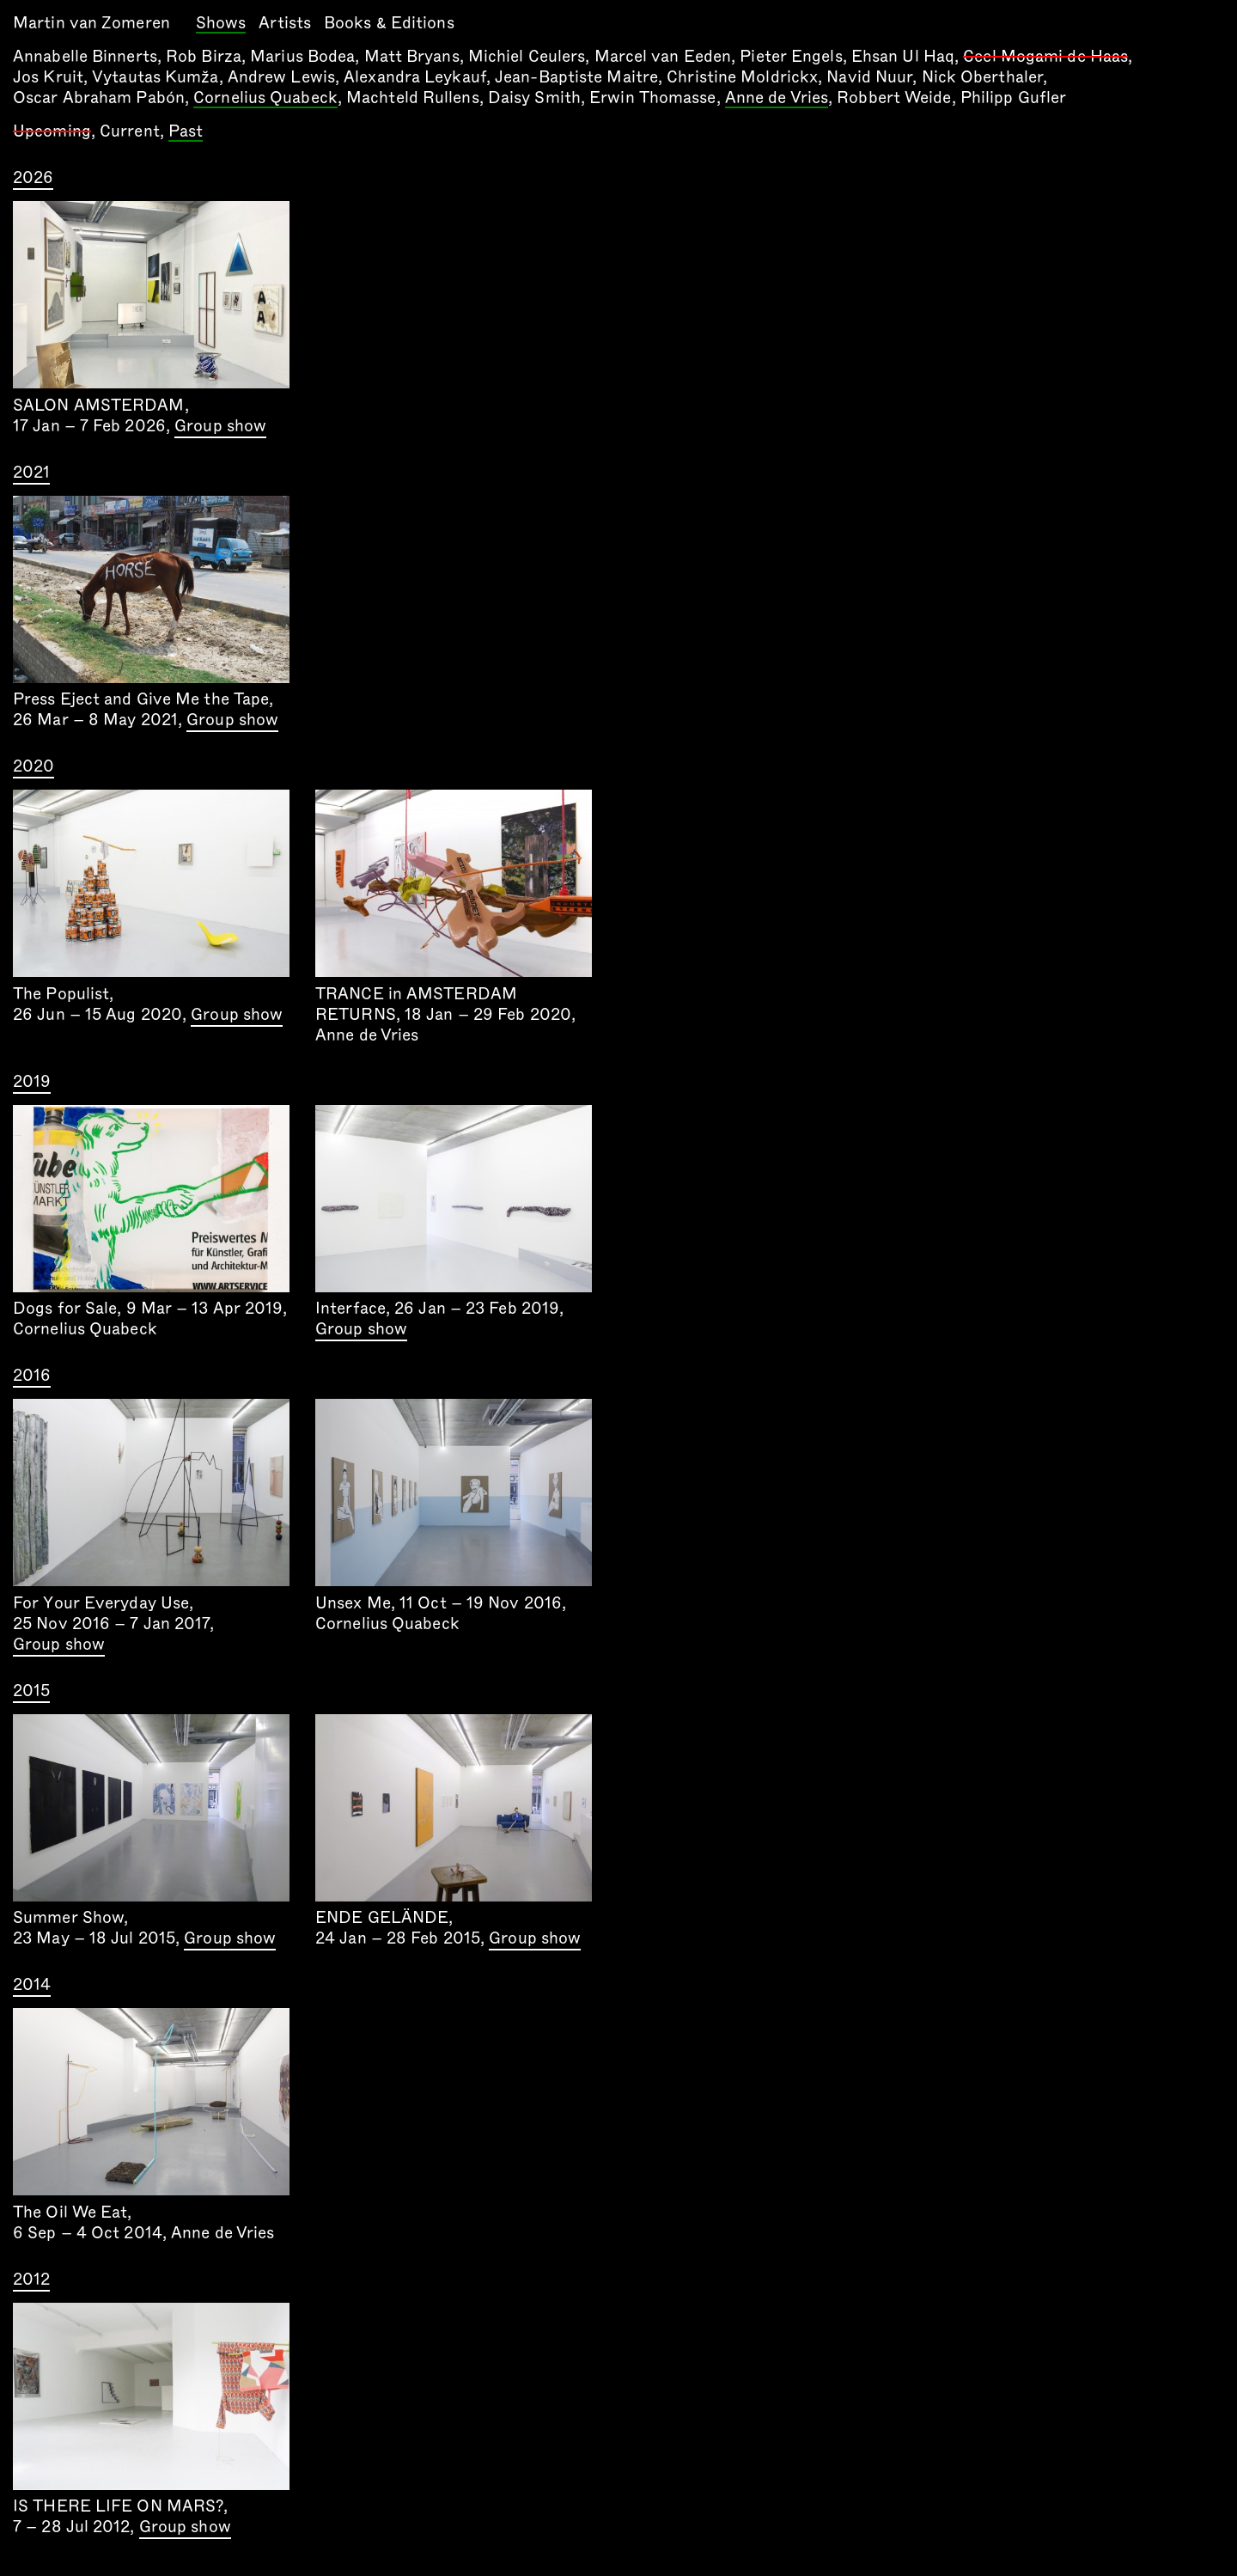 Image resolution: width=1237 pixels, height=2576 pixels. I want to click on Ehsan Ul Haq, so click(902, 56).